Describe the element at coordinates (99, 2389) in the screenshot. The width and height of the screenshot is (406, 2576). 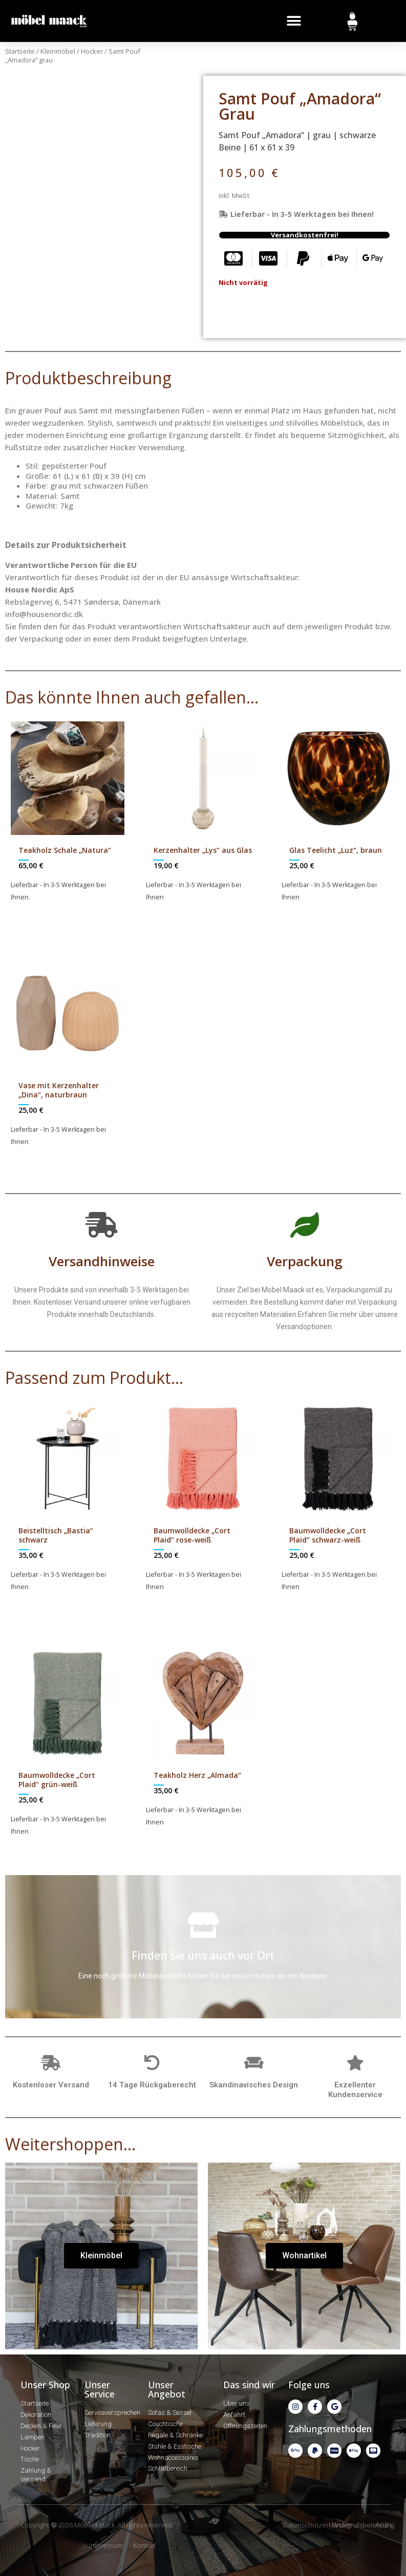
I see `Unser Service` at that location.